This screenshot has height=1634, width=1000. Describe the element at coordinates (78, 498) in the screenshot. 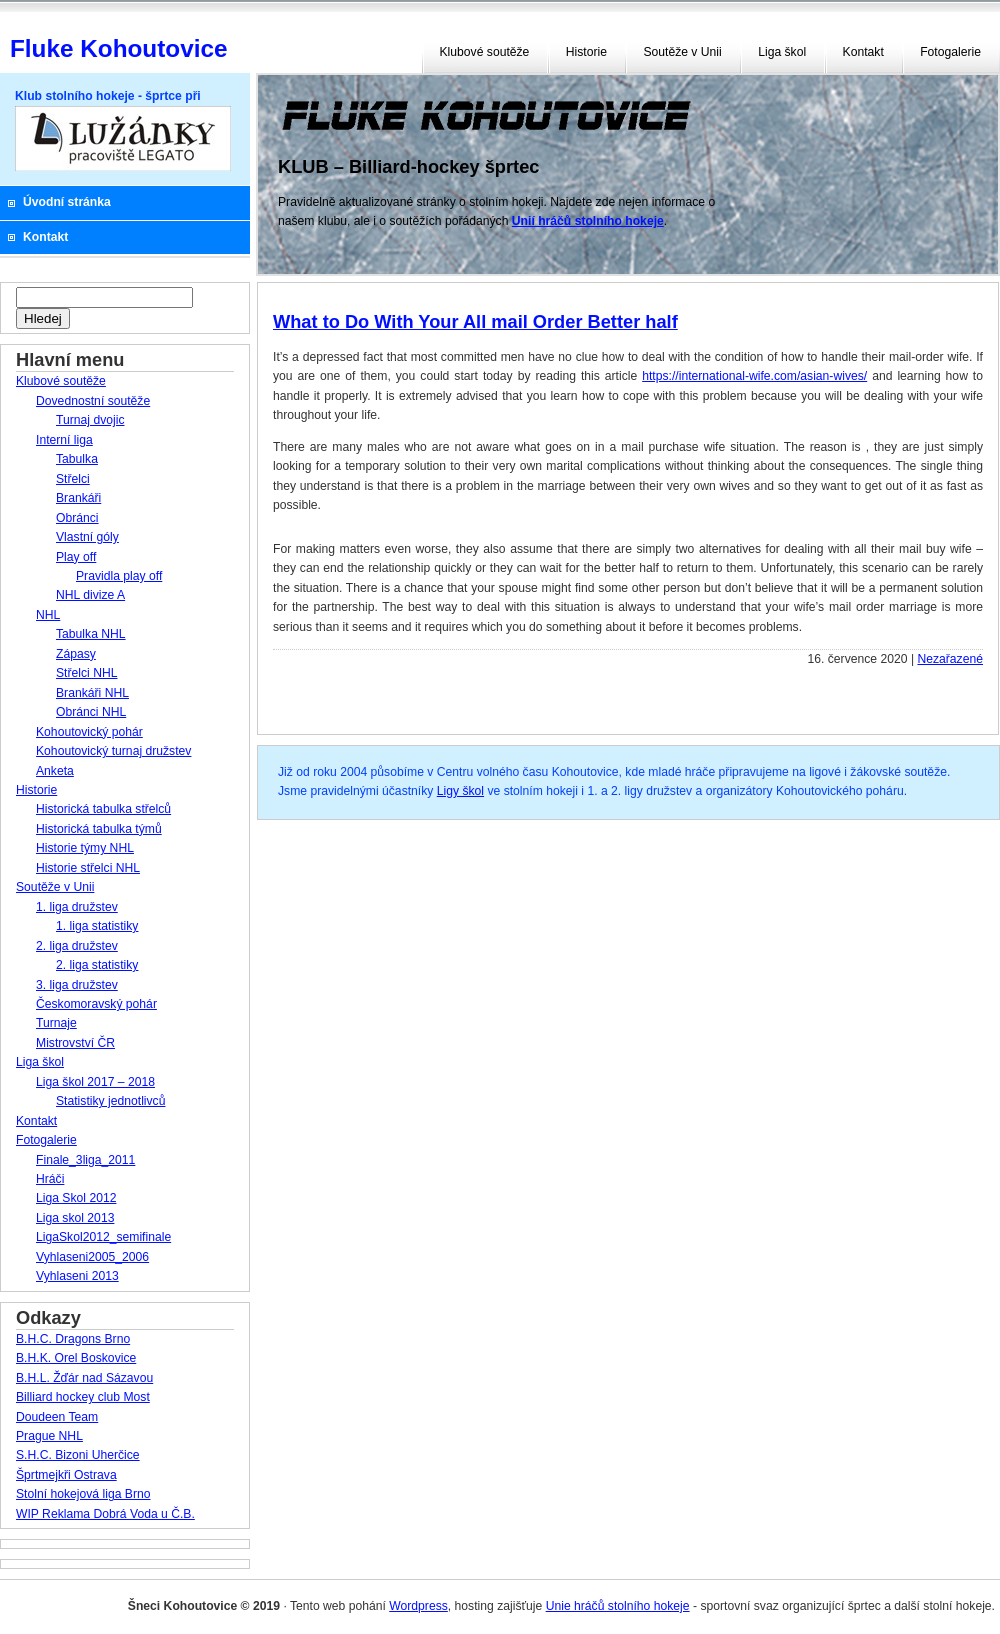

I see `Brankáři` at that location.